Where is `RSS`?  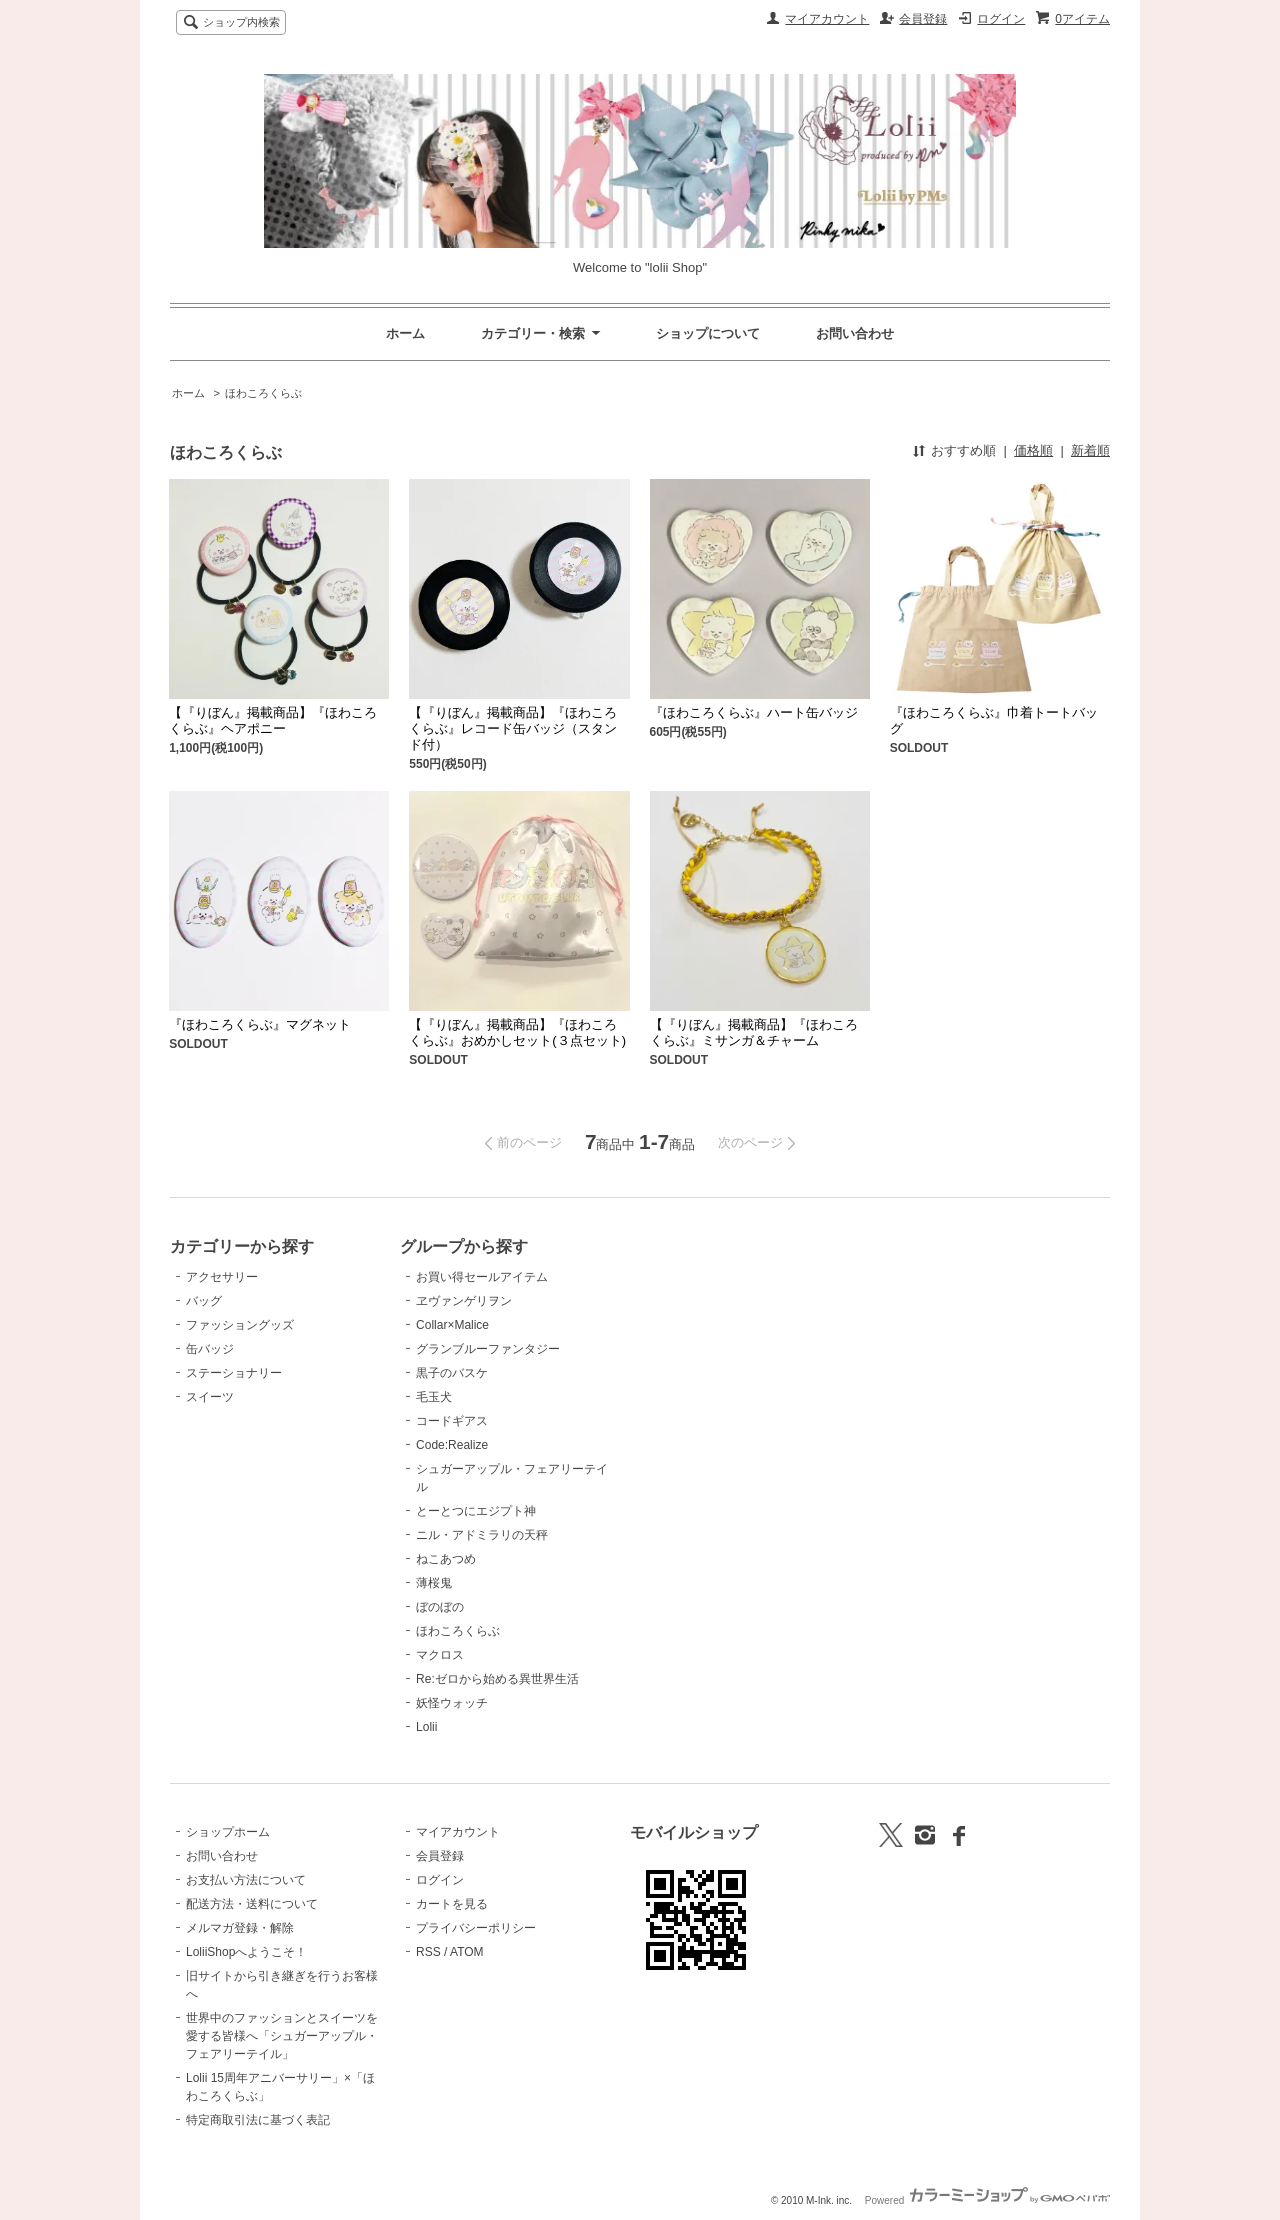
RSS is located at coordinates (428, 1952).